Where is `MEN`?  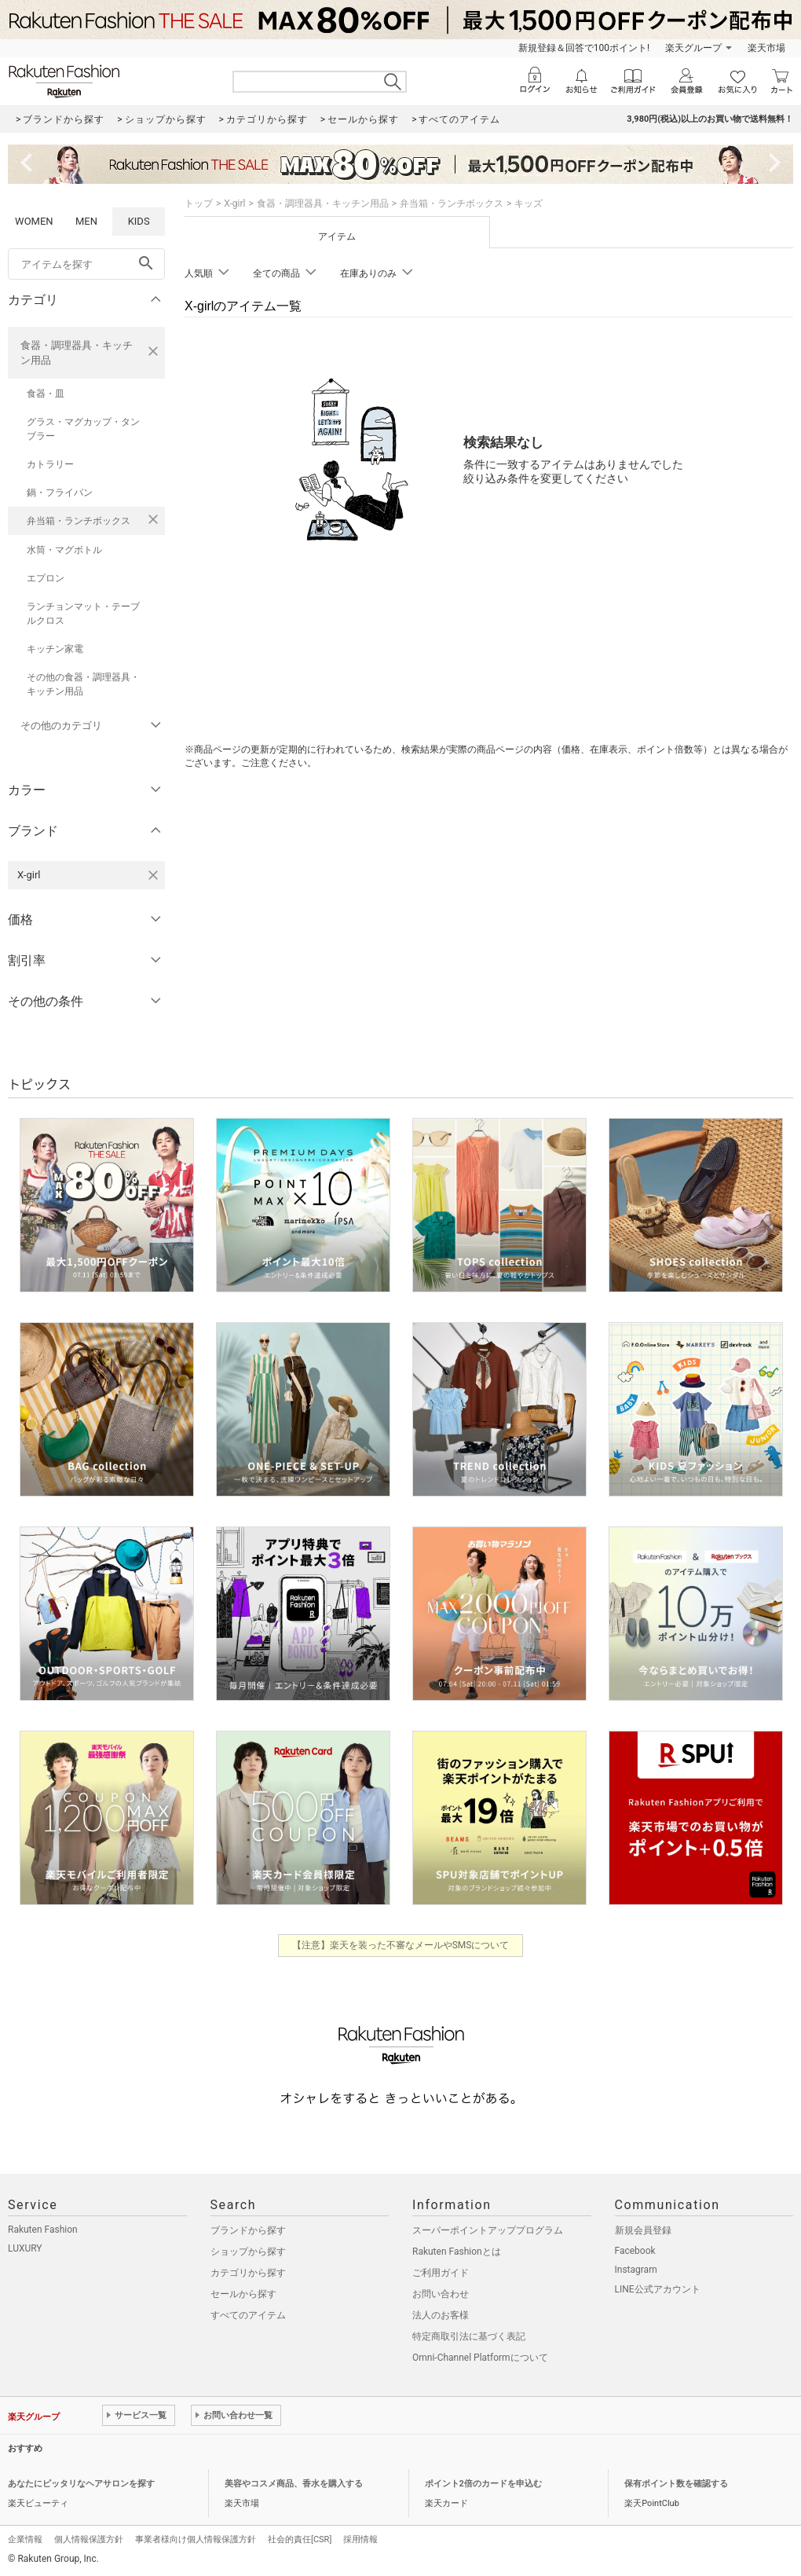
MEN is located at coordinates (86, 221).